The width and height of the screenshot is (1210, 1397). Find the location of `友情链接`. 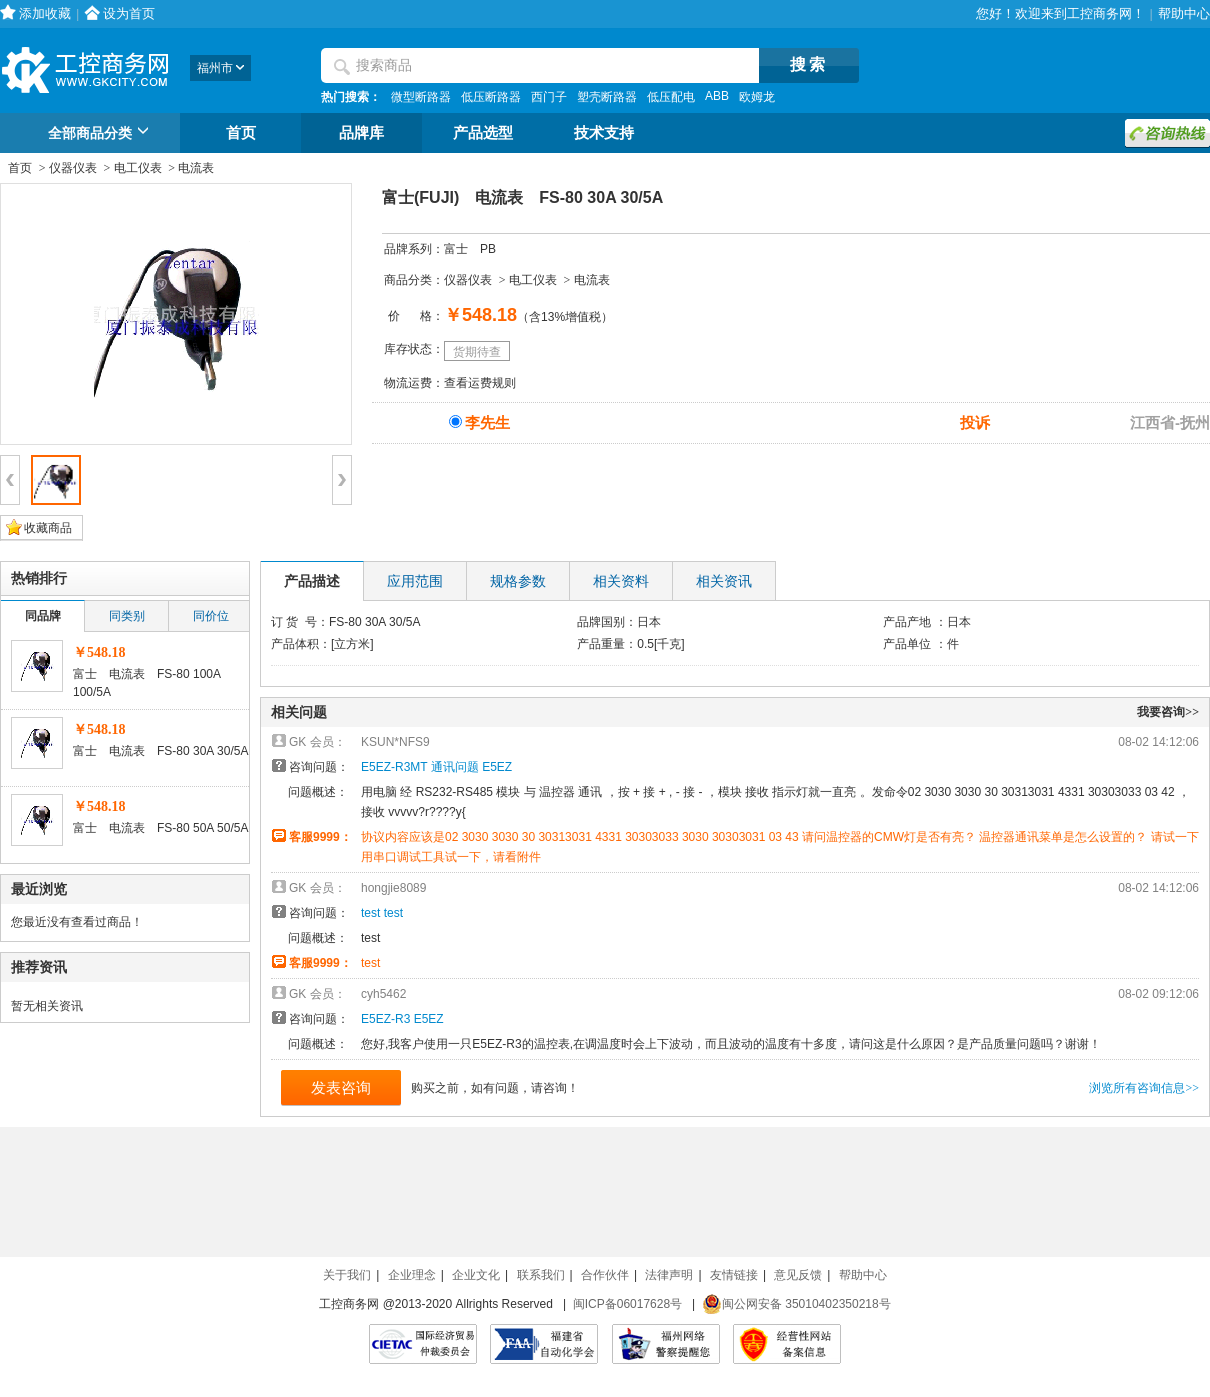

友情链接 is located at coordinates (734, 1275).